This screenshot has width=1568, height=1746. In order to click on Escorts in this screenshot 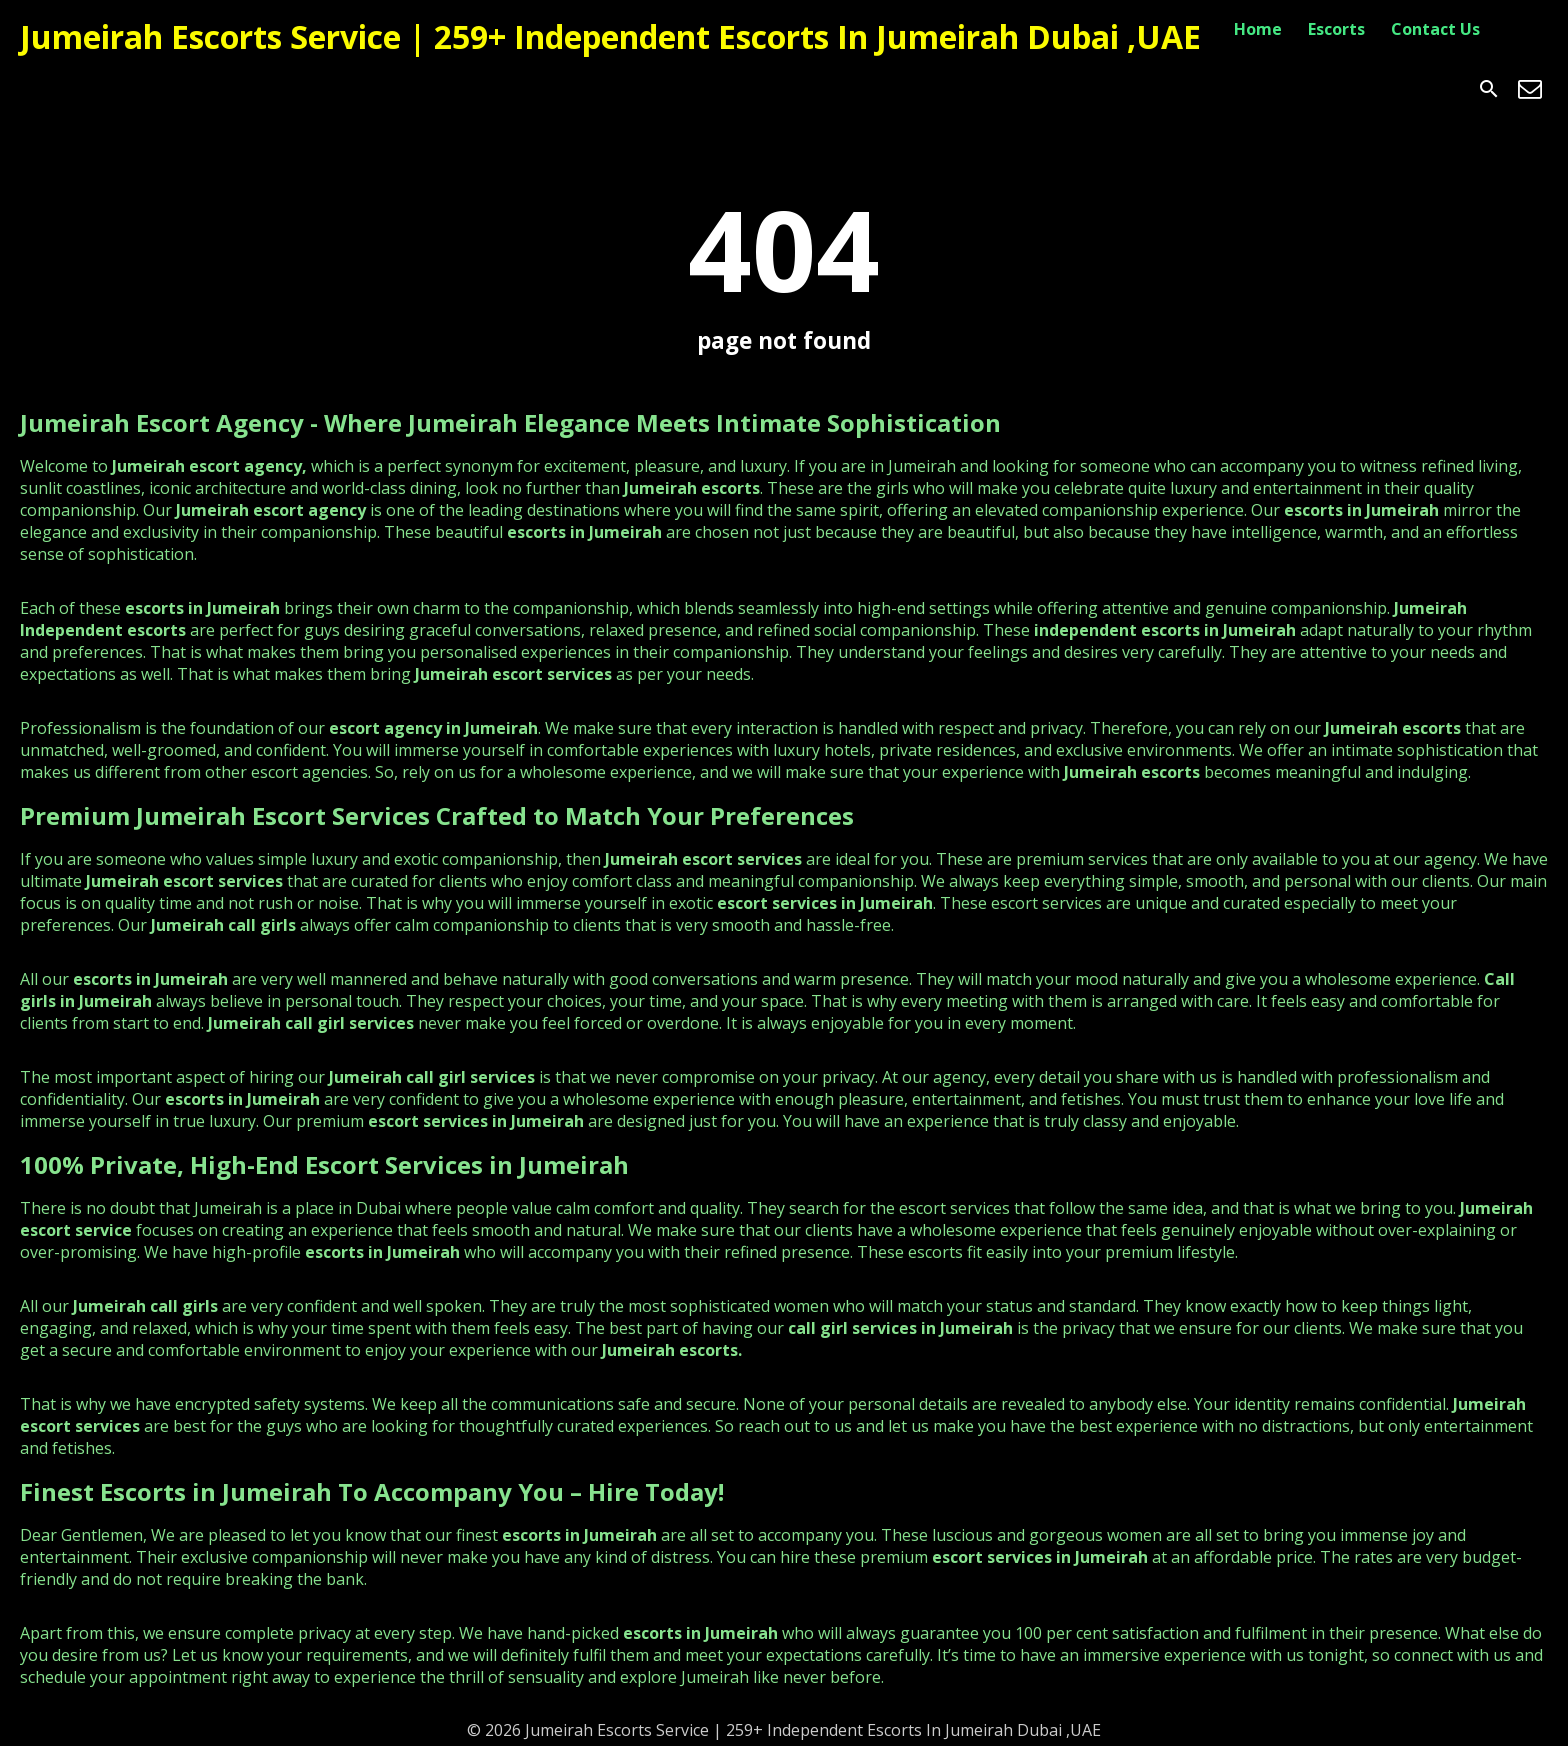, I will do `click(1336, 29)`.